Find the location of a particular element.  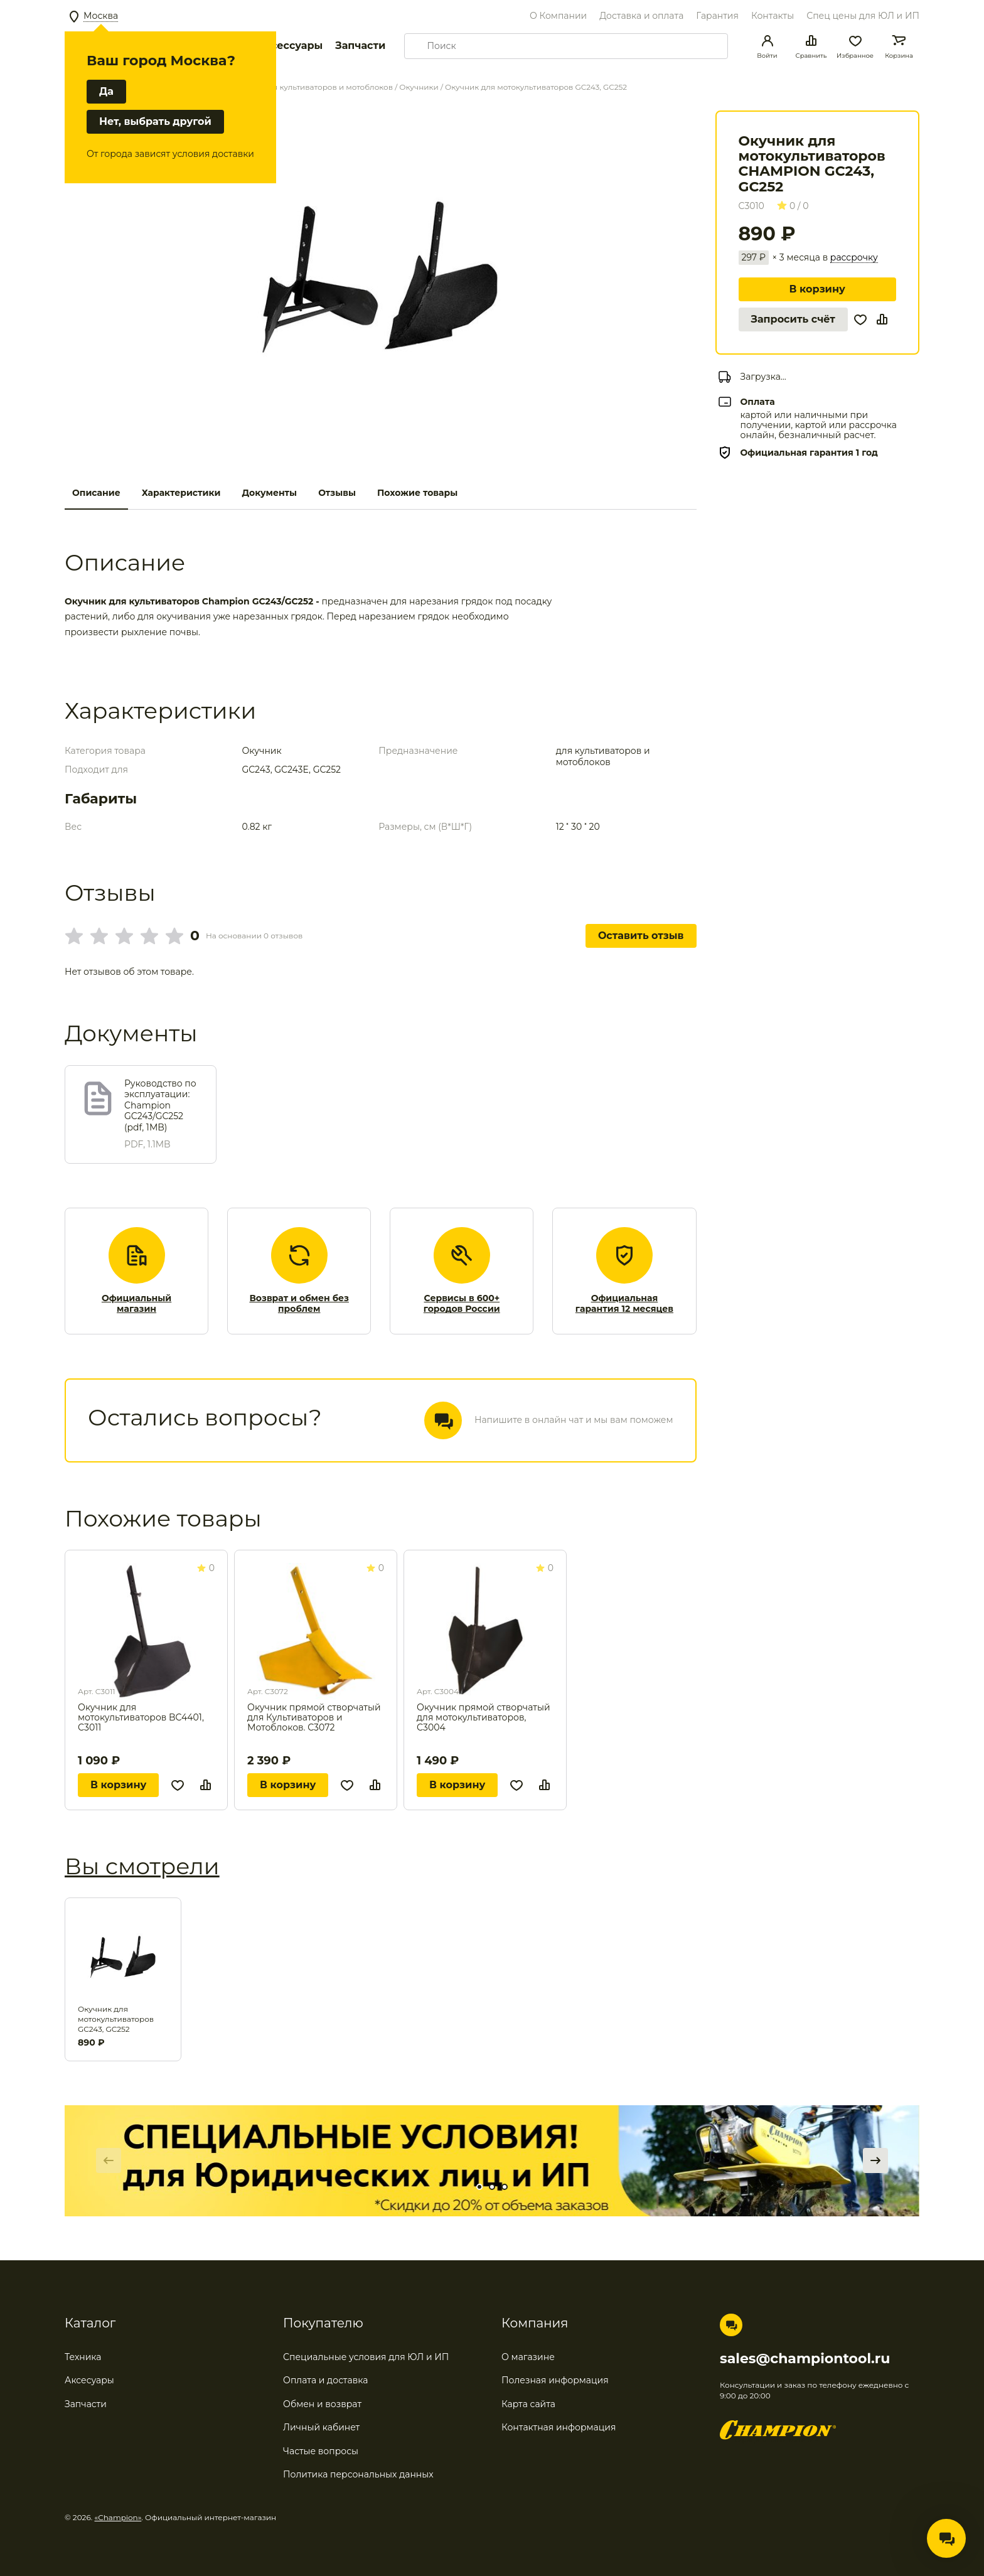

Окучник прямой створчатый для мотокультиваторов, С3004 is located at coordinates (483, 1717).